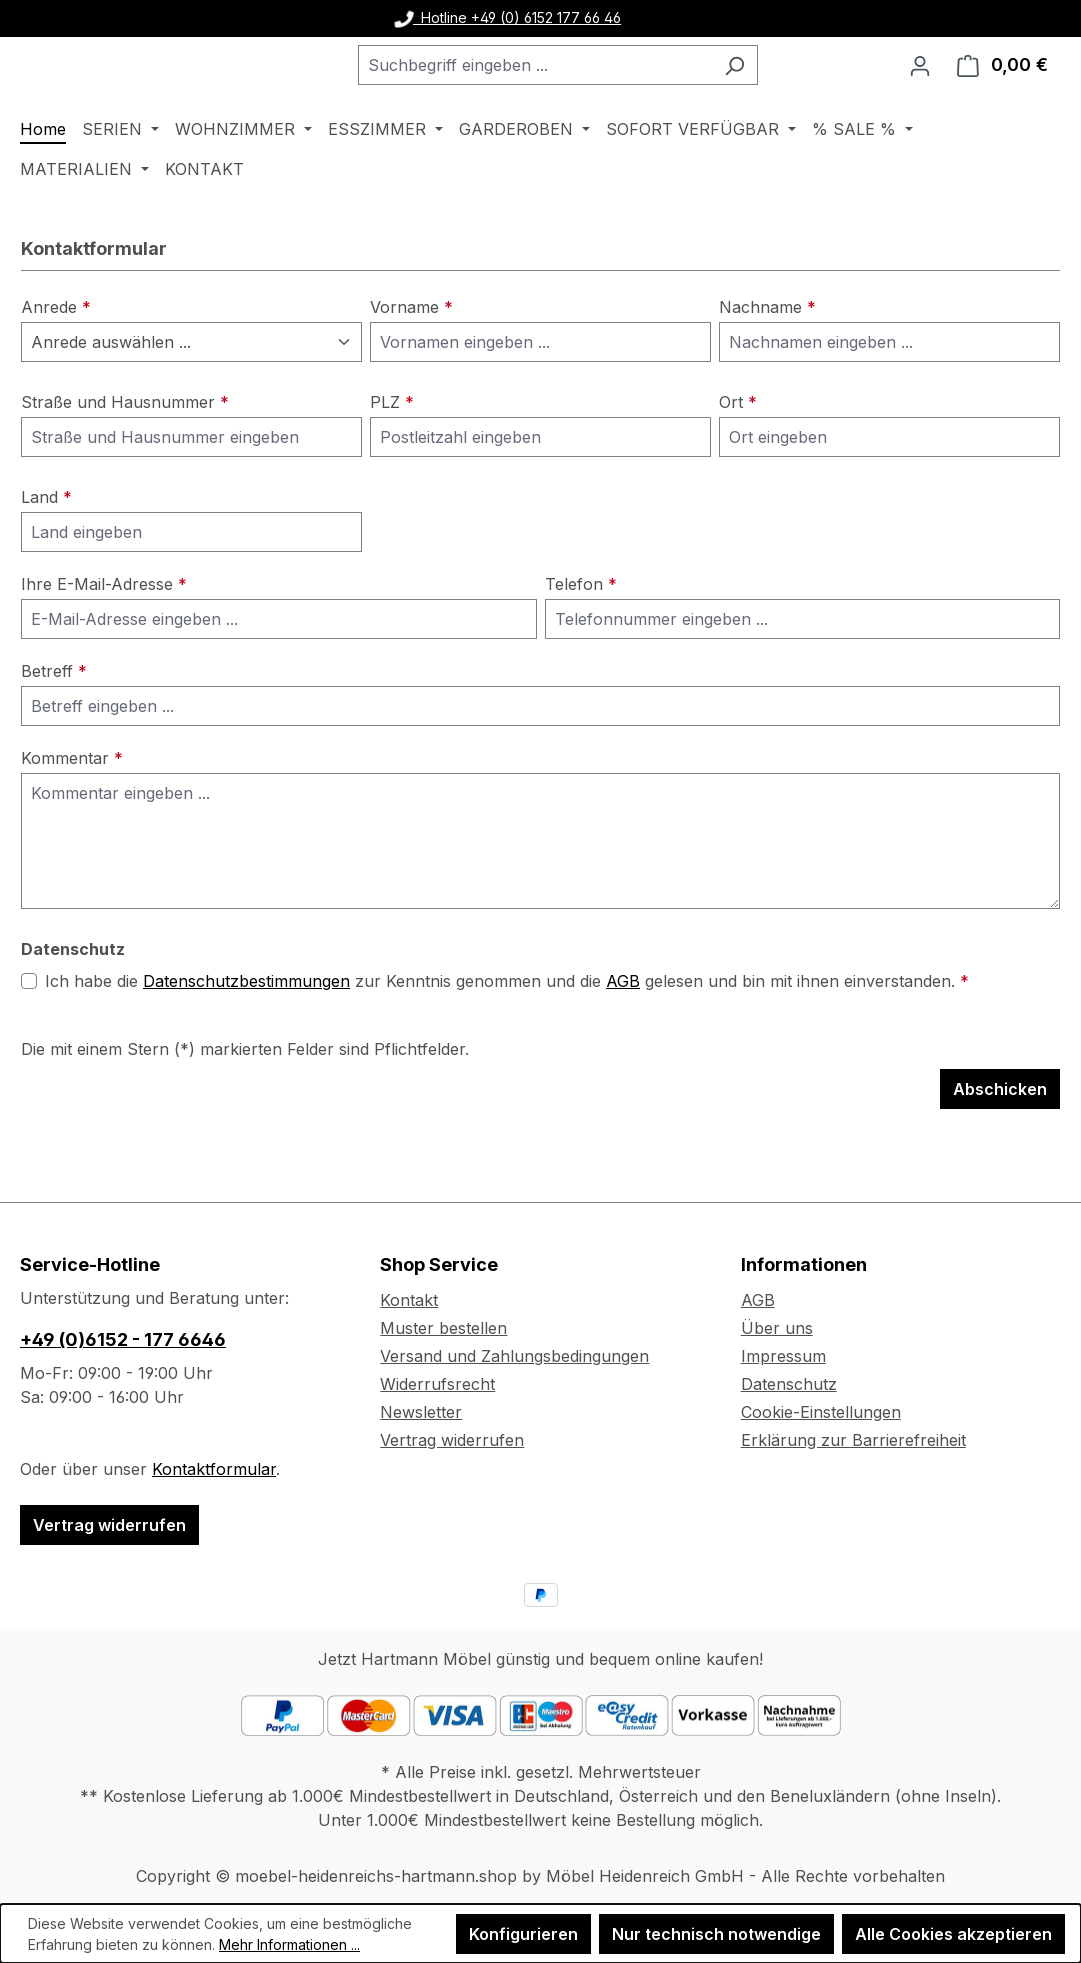 This screenshot has width=1081, height=1963. What do you see at coordinates (789, 1384) in the screenshot?
I see `Datenschutz` at bounding box center [789, 1384].